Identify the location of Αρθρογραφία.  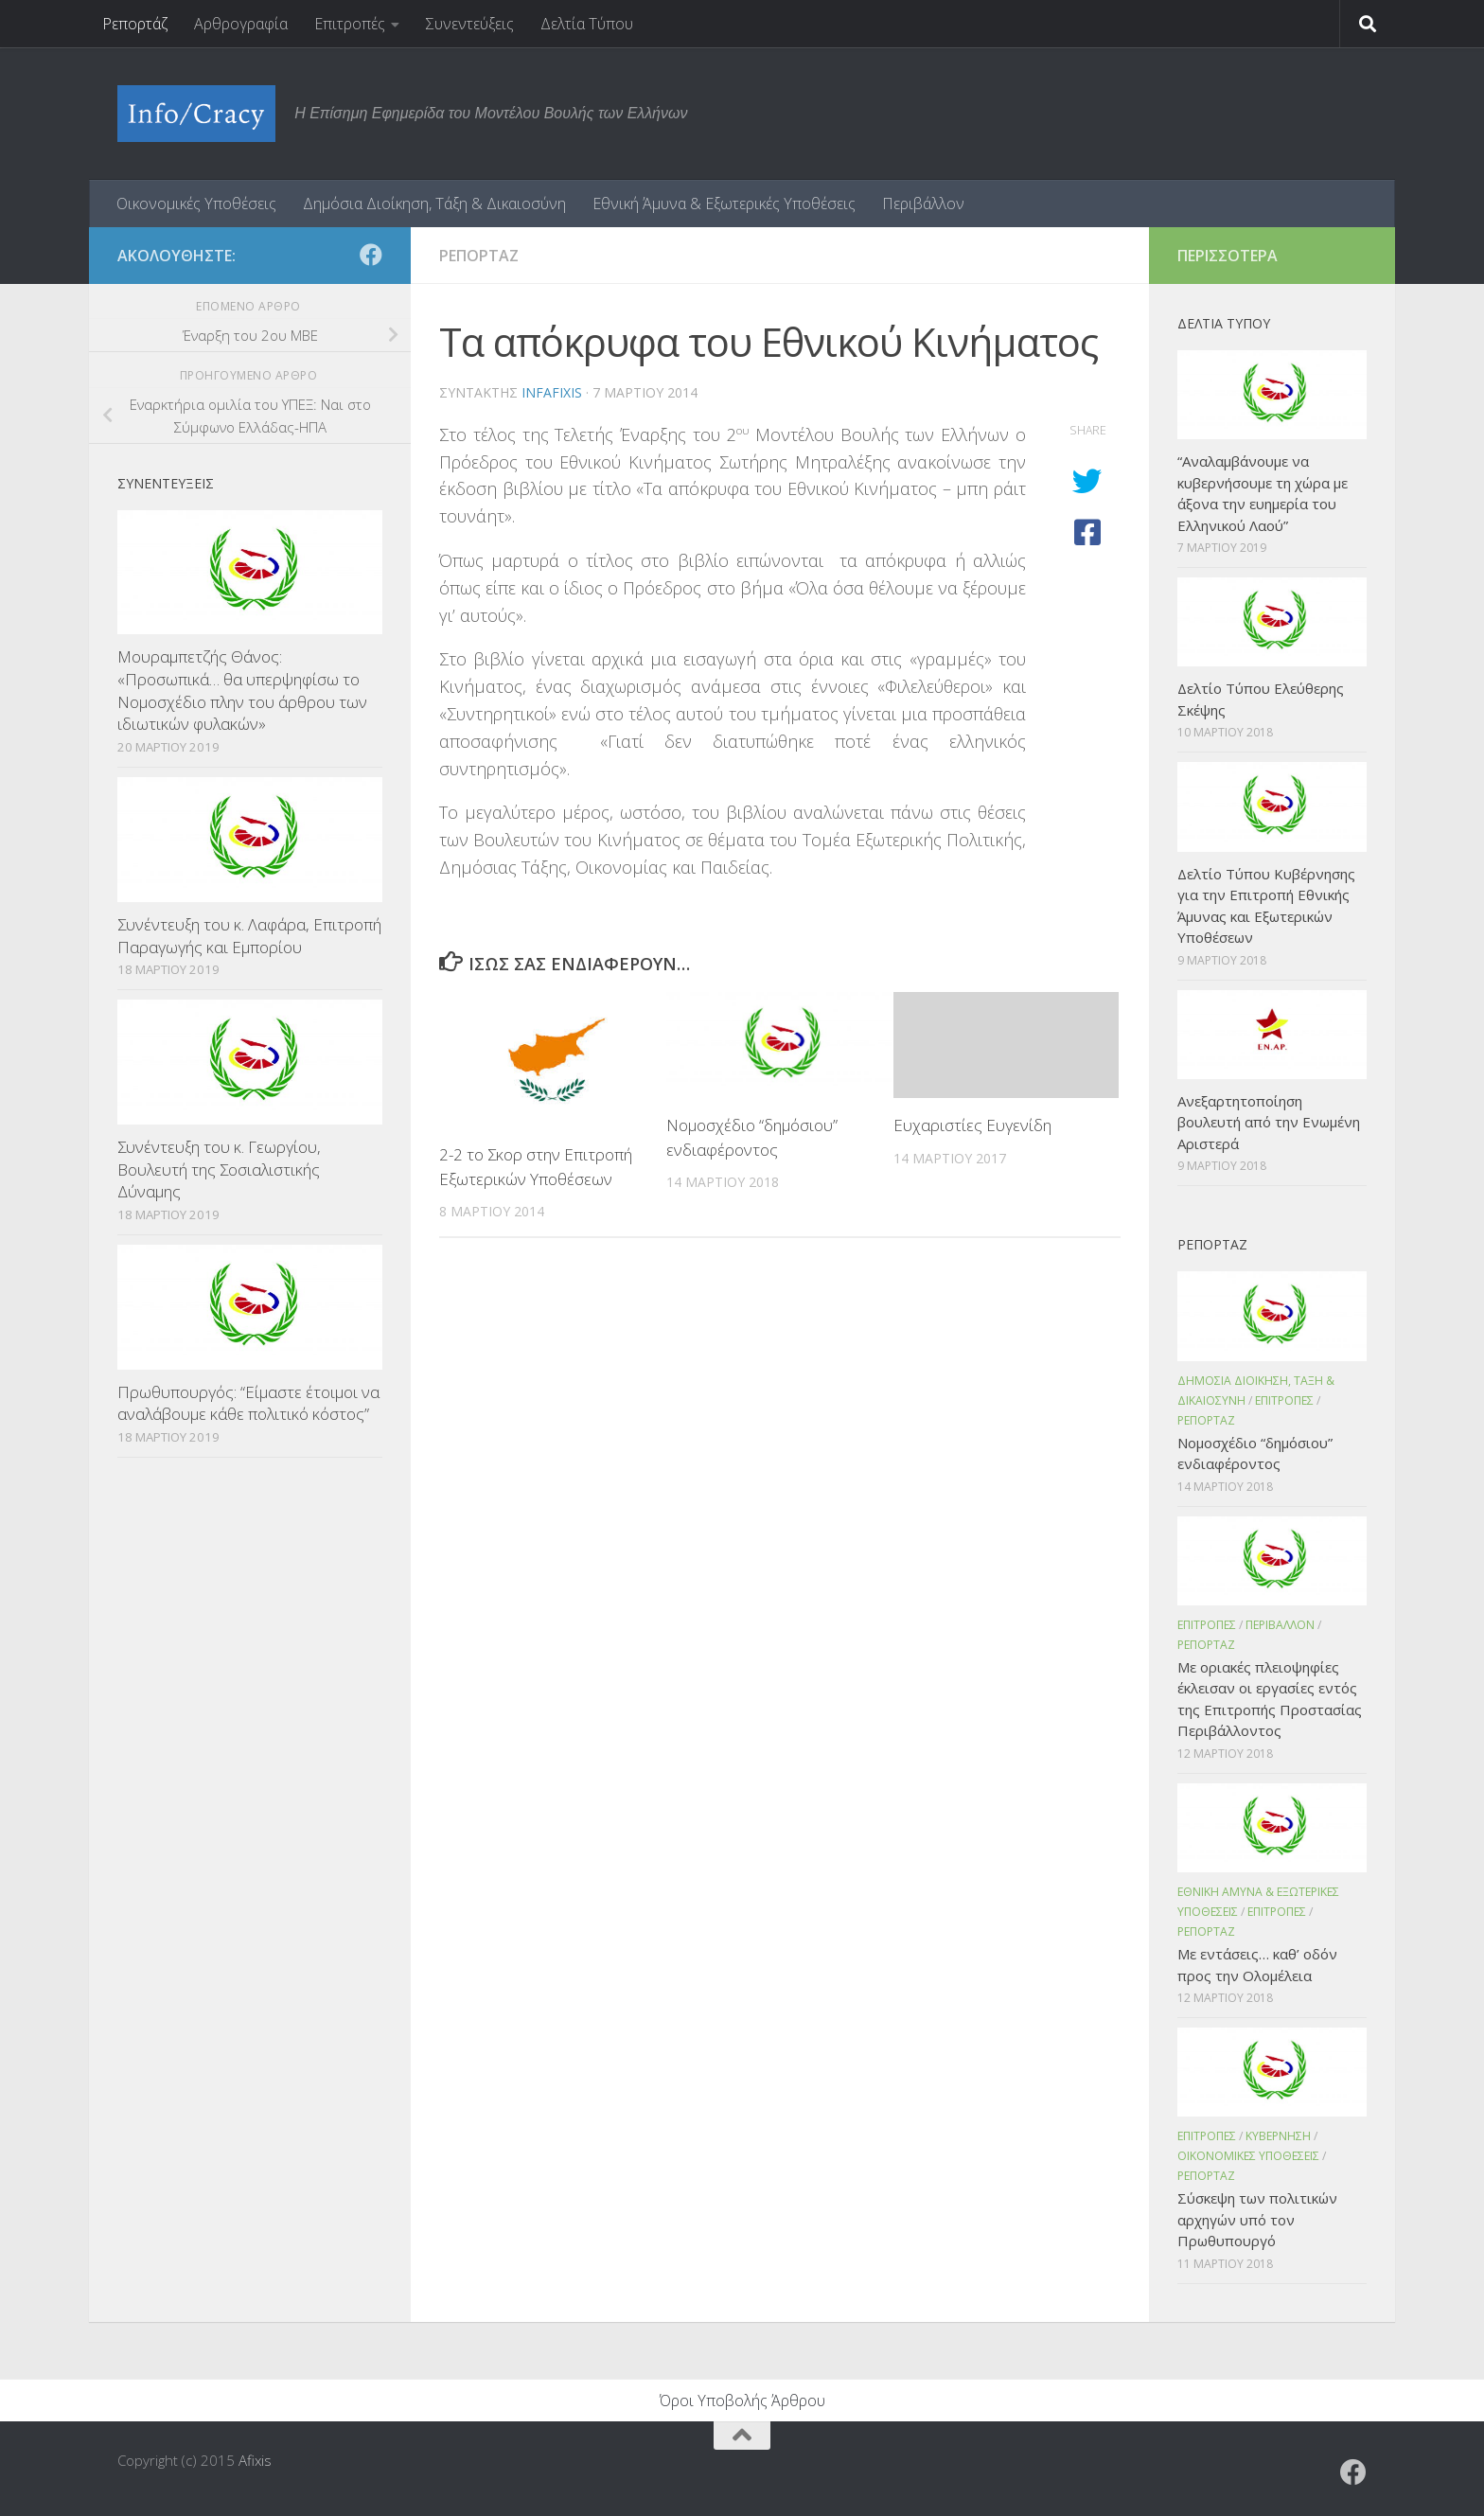
(241, 23).